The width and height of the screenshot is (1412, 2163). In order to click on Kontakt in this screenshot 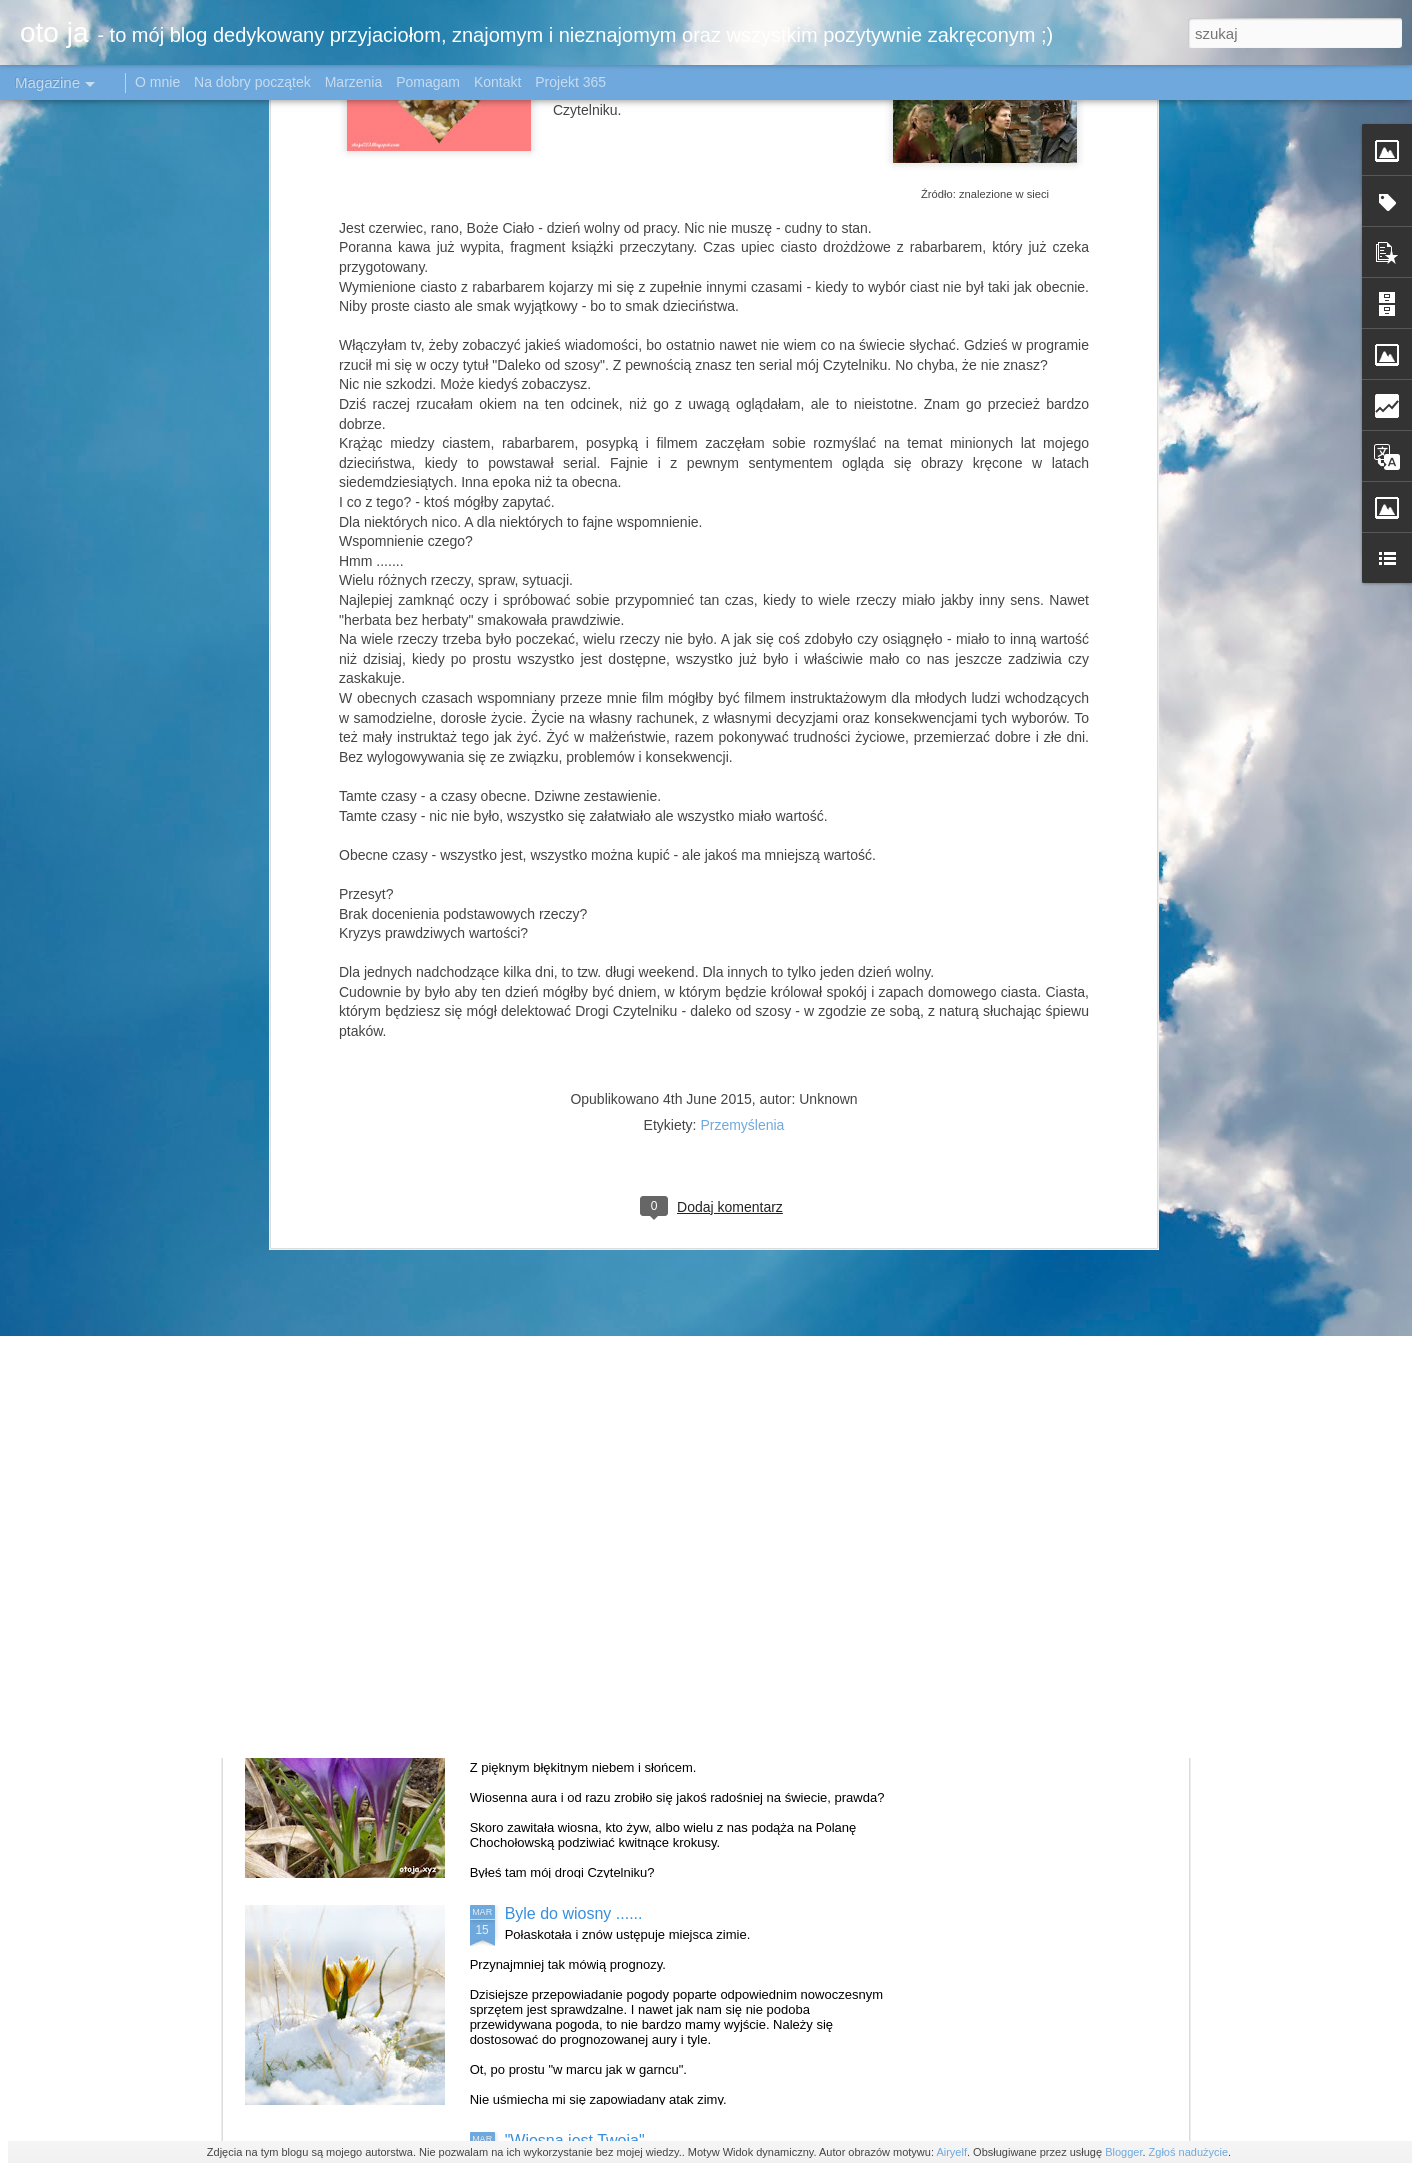, I will do `click(497, 82)`.